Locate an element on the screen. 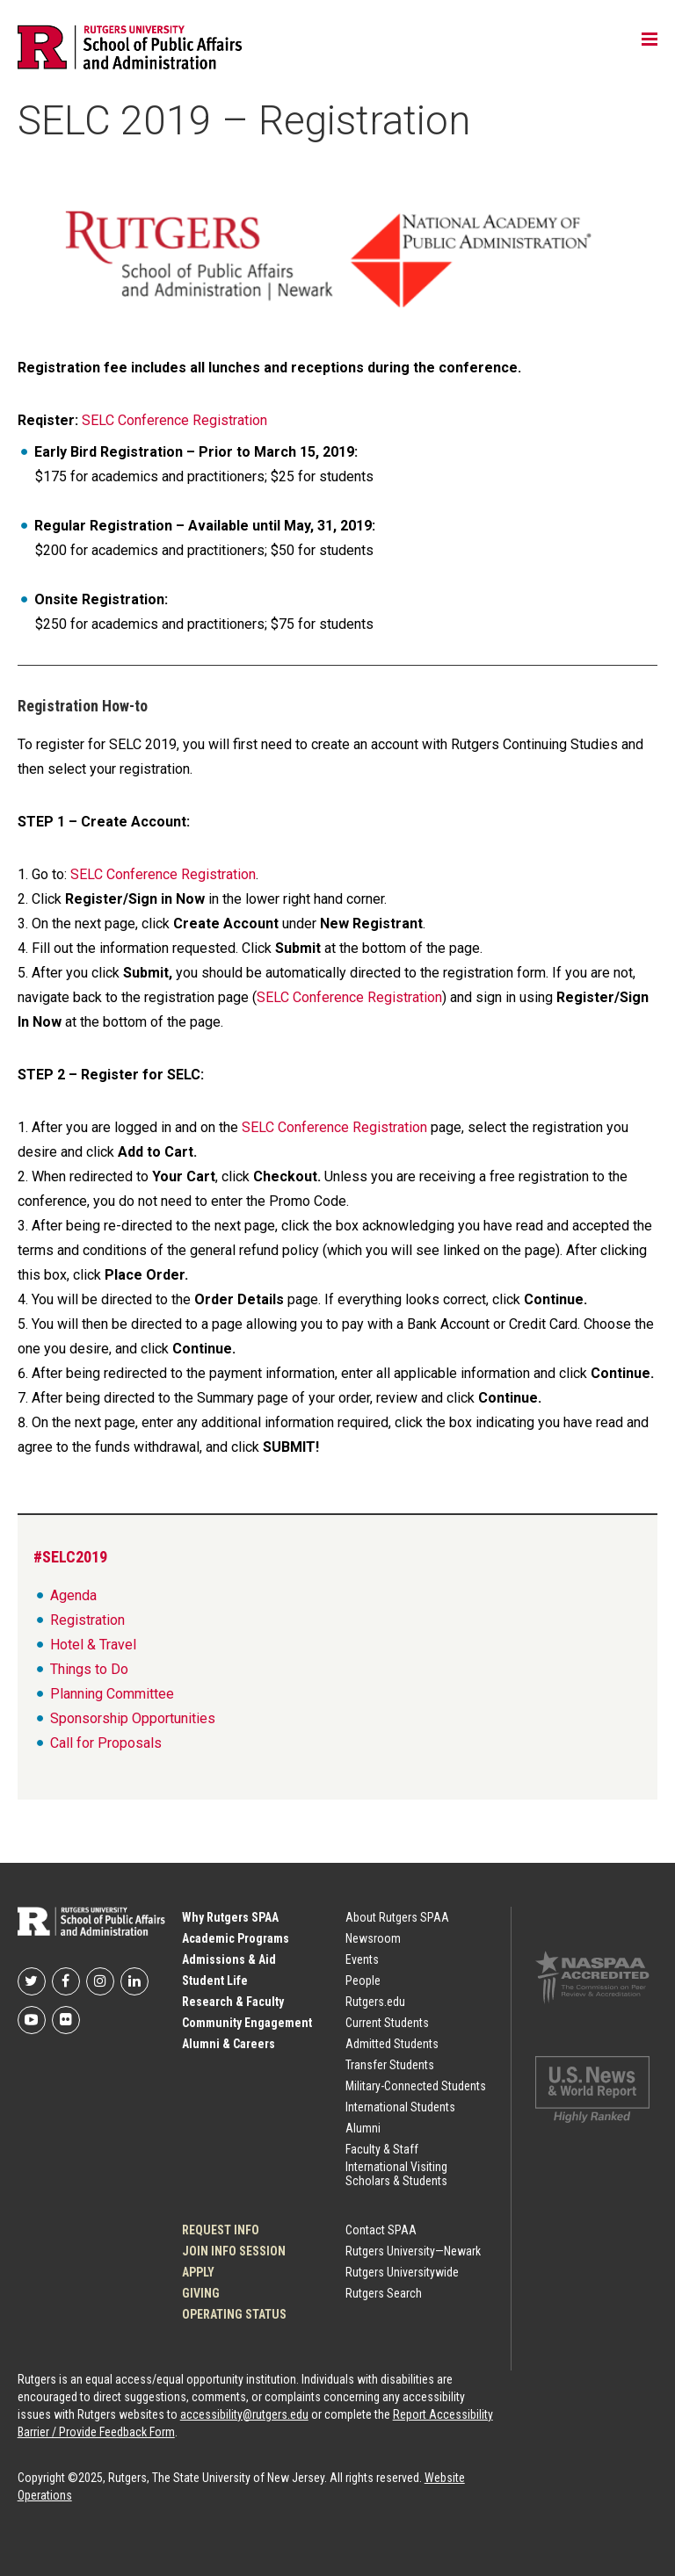  Why Rutgers SPAA is located at coordinates (230, 1917).